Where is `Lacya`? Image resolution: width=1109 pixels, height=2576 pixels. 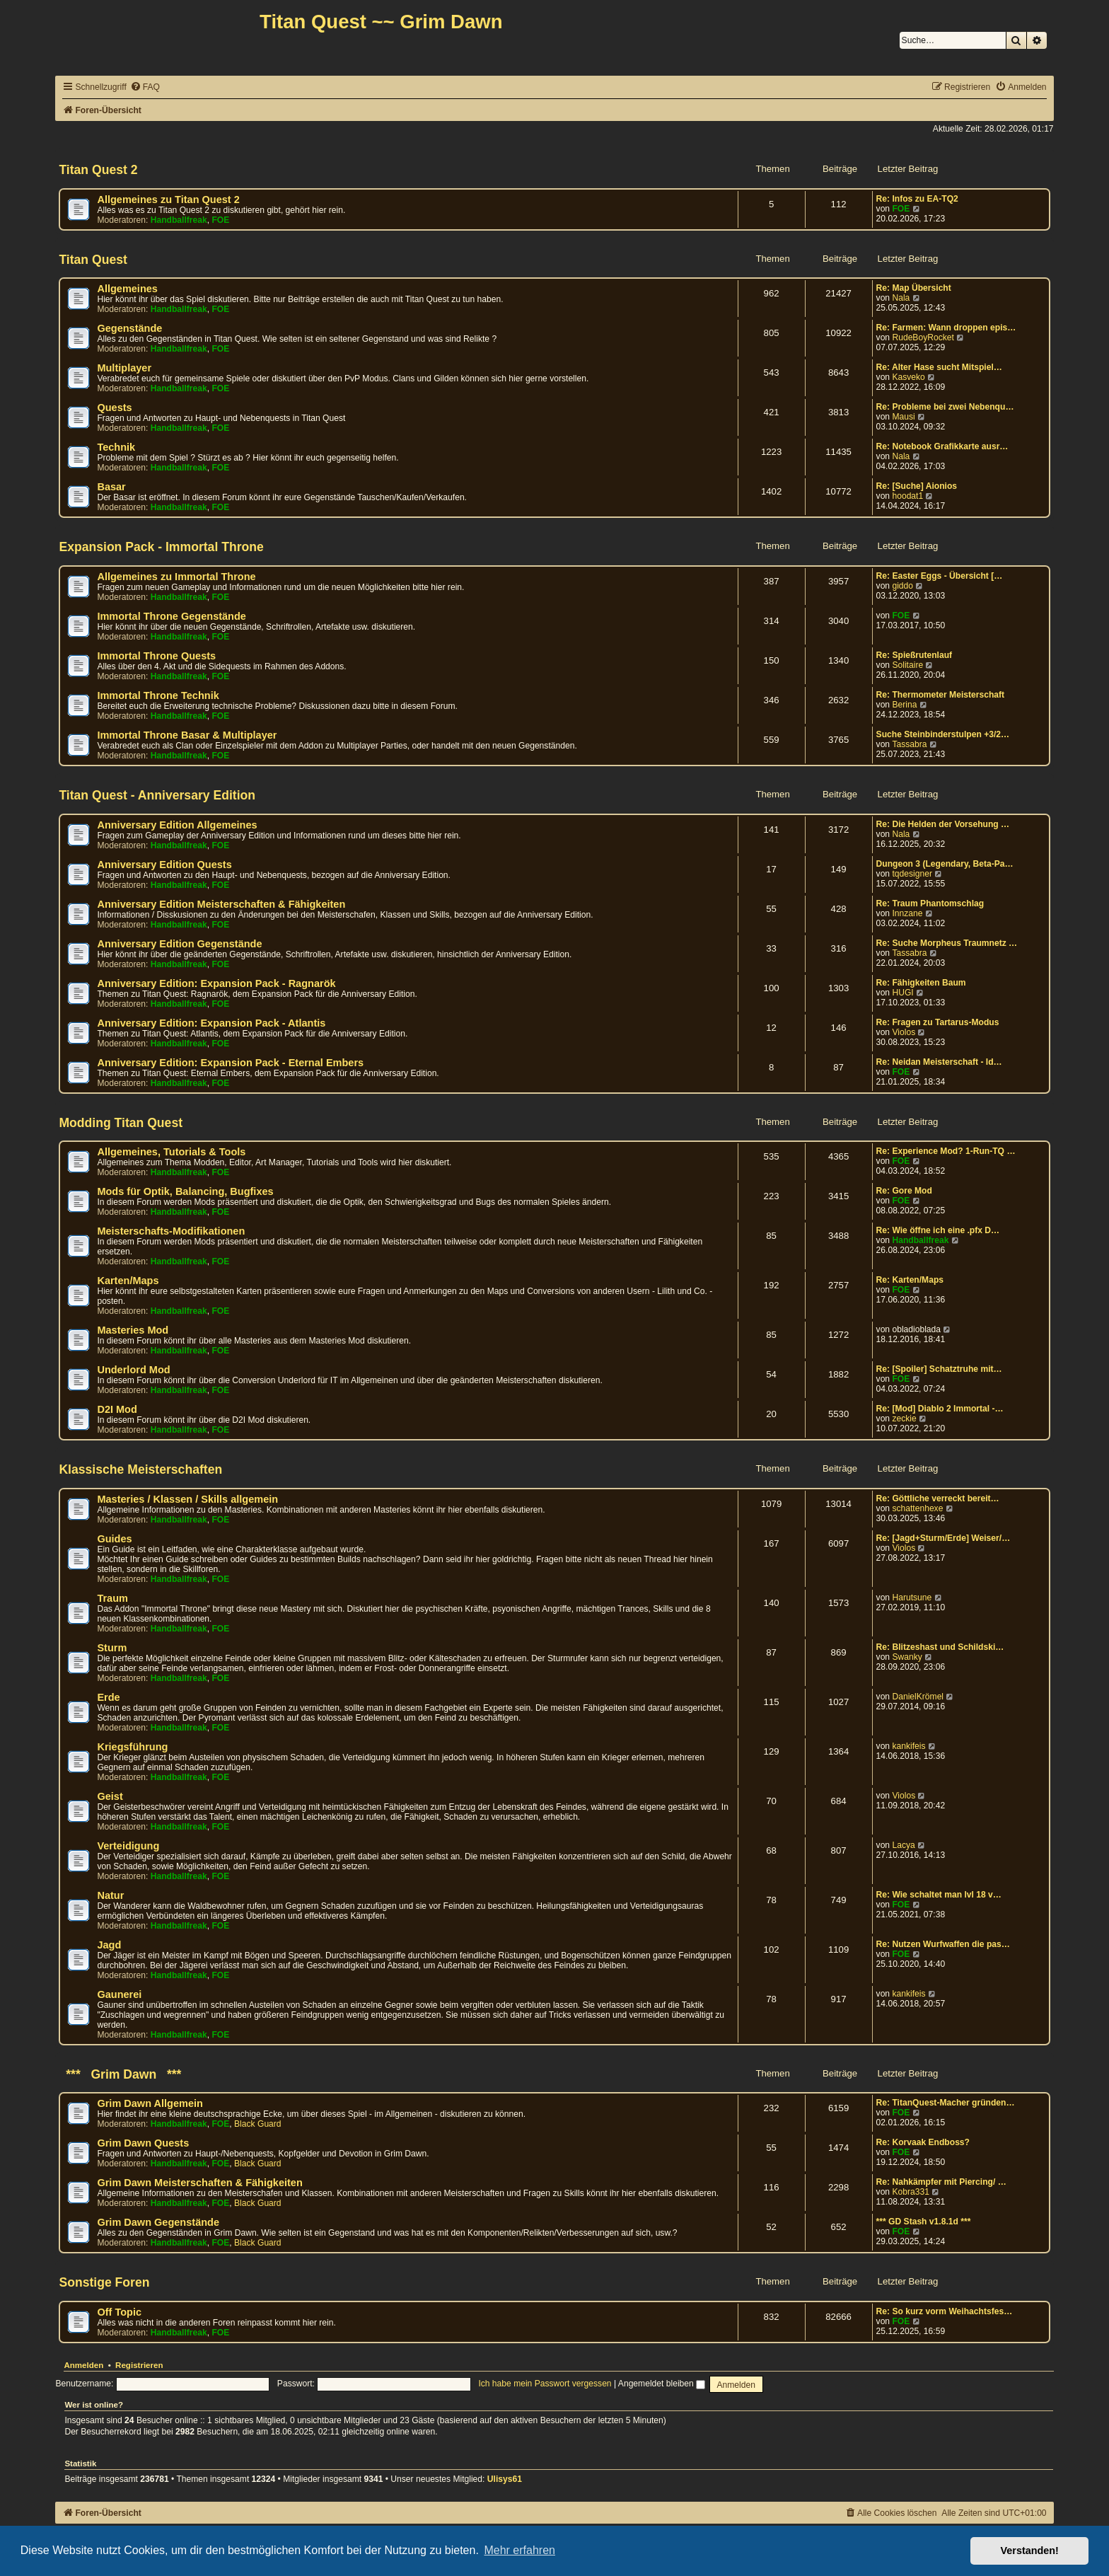 Lacya is located at coordinates (903, 1845).